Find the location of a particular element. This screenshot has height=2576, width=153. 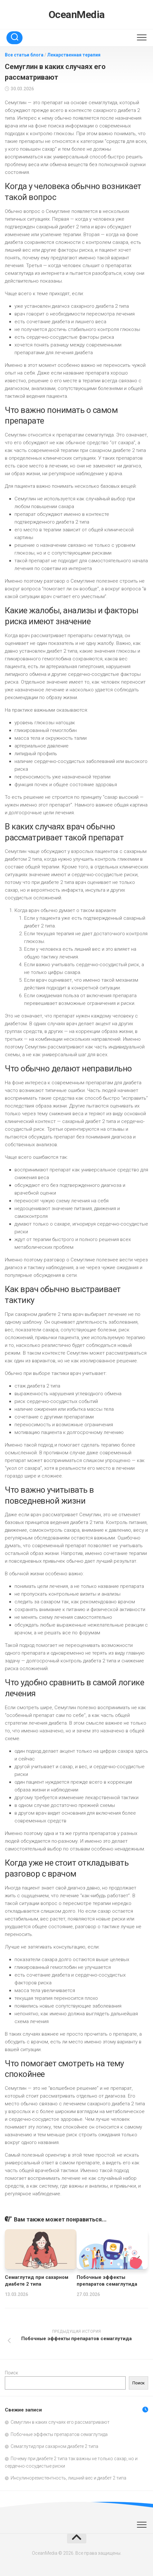

Семуглин в каких случаях его рассматривают is located at coordinates (60, 2422).